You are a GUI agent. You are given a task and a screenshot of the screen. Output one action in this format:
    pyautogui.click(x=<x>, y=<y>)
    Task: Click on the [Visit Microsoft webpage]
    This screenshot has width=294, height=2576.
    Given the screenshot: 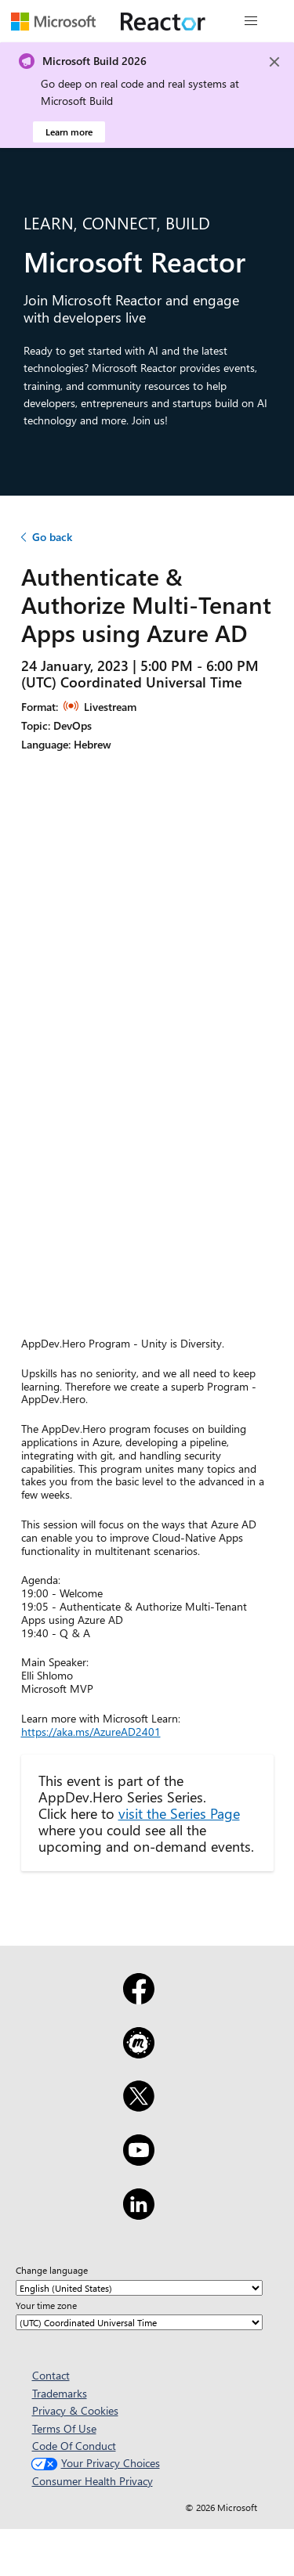 What is the action you would take?
    pyautogui.click(x=53, y=21)
    